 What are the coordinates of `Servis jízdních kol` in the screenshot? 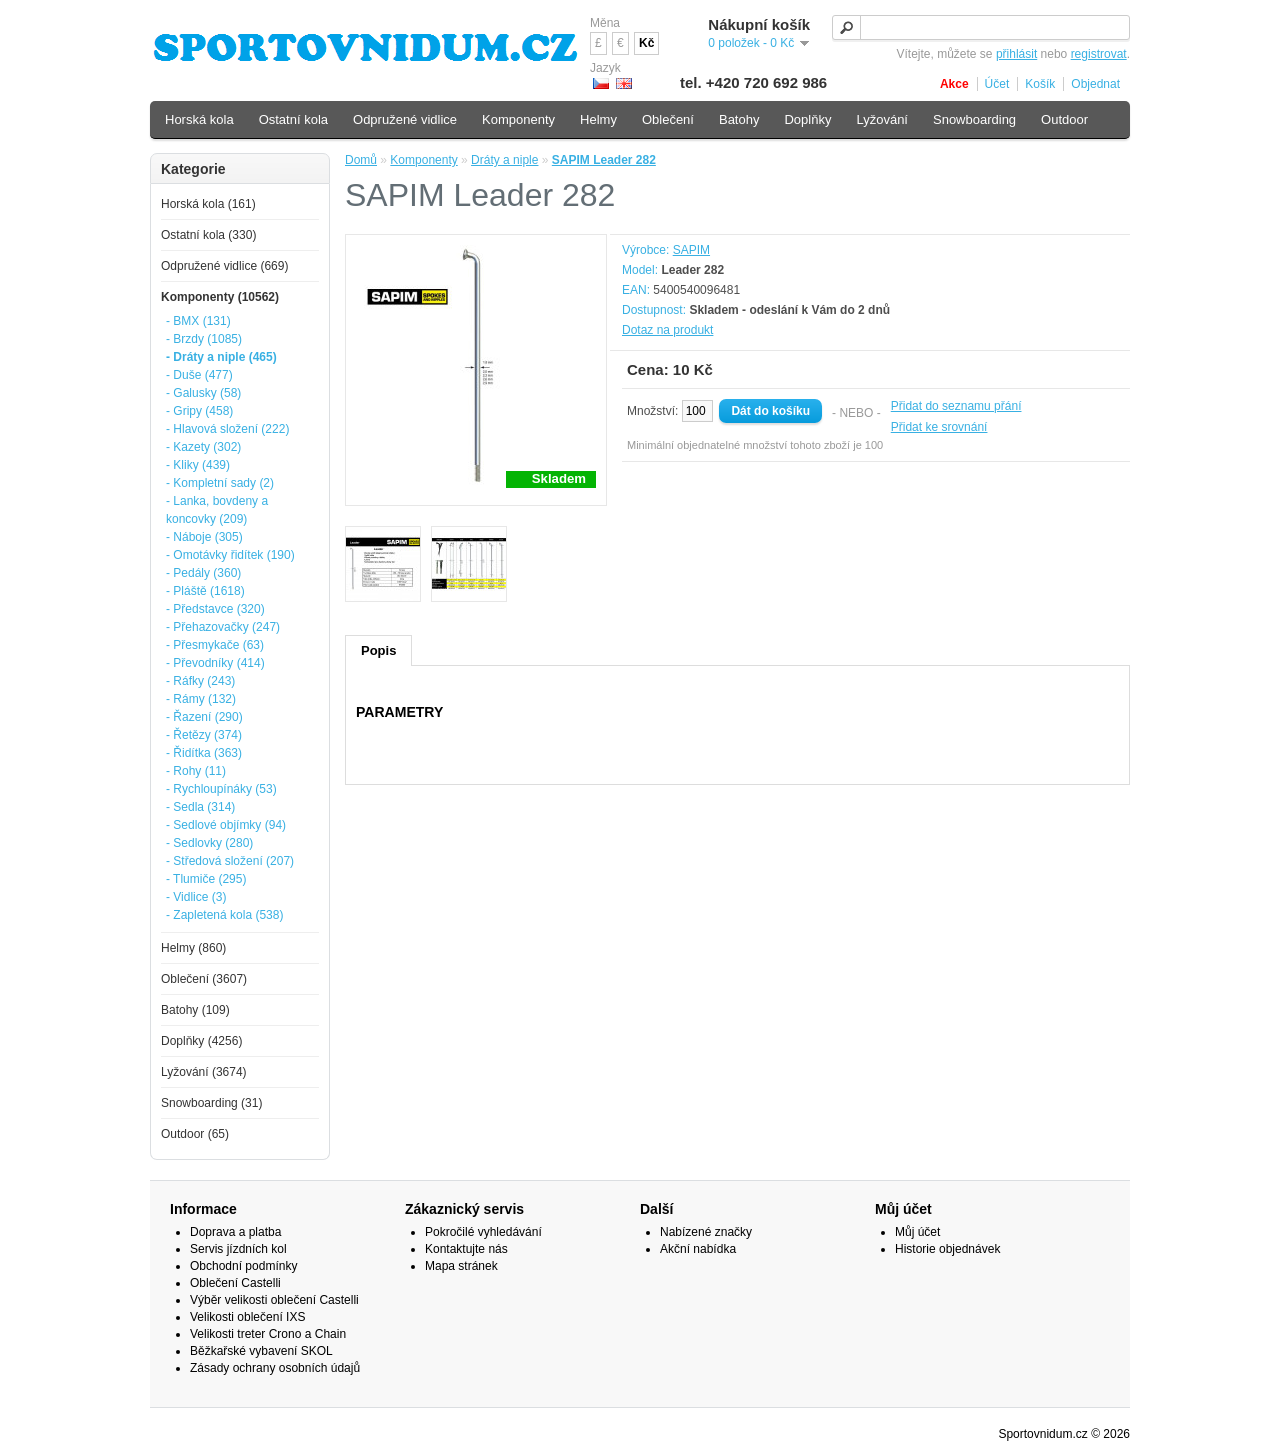 It's located at (238, 1249).